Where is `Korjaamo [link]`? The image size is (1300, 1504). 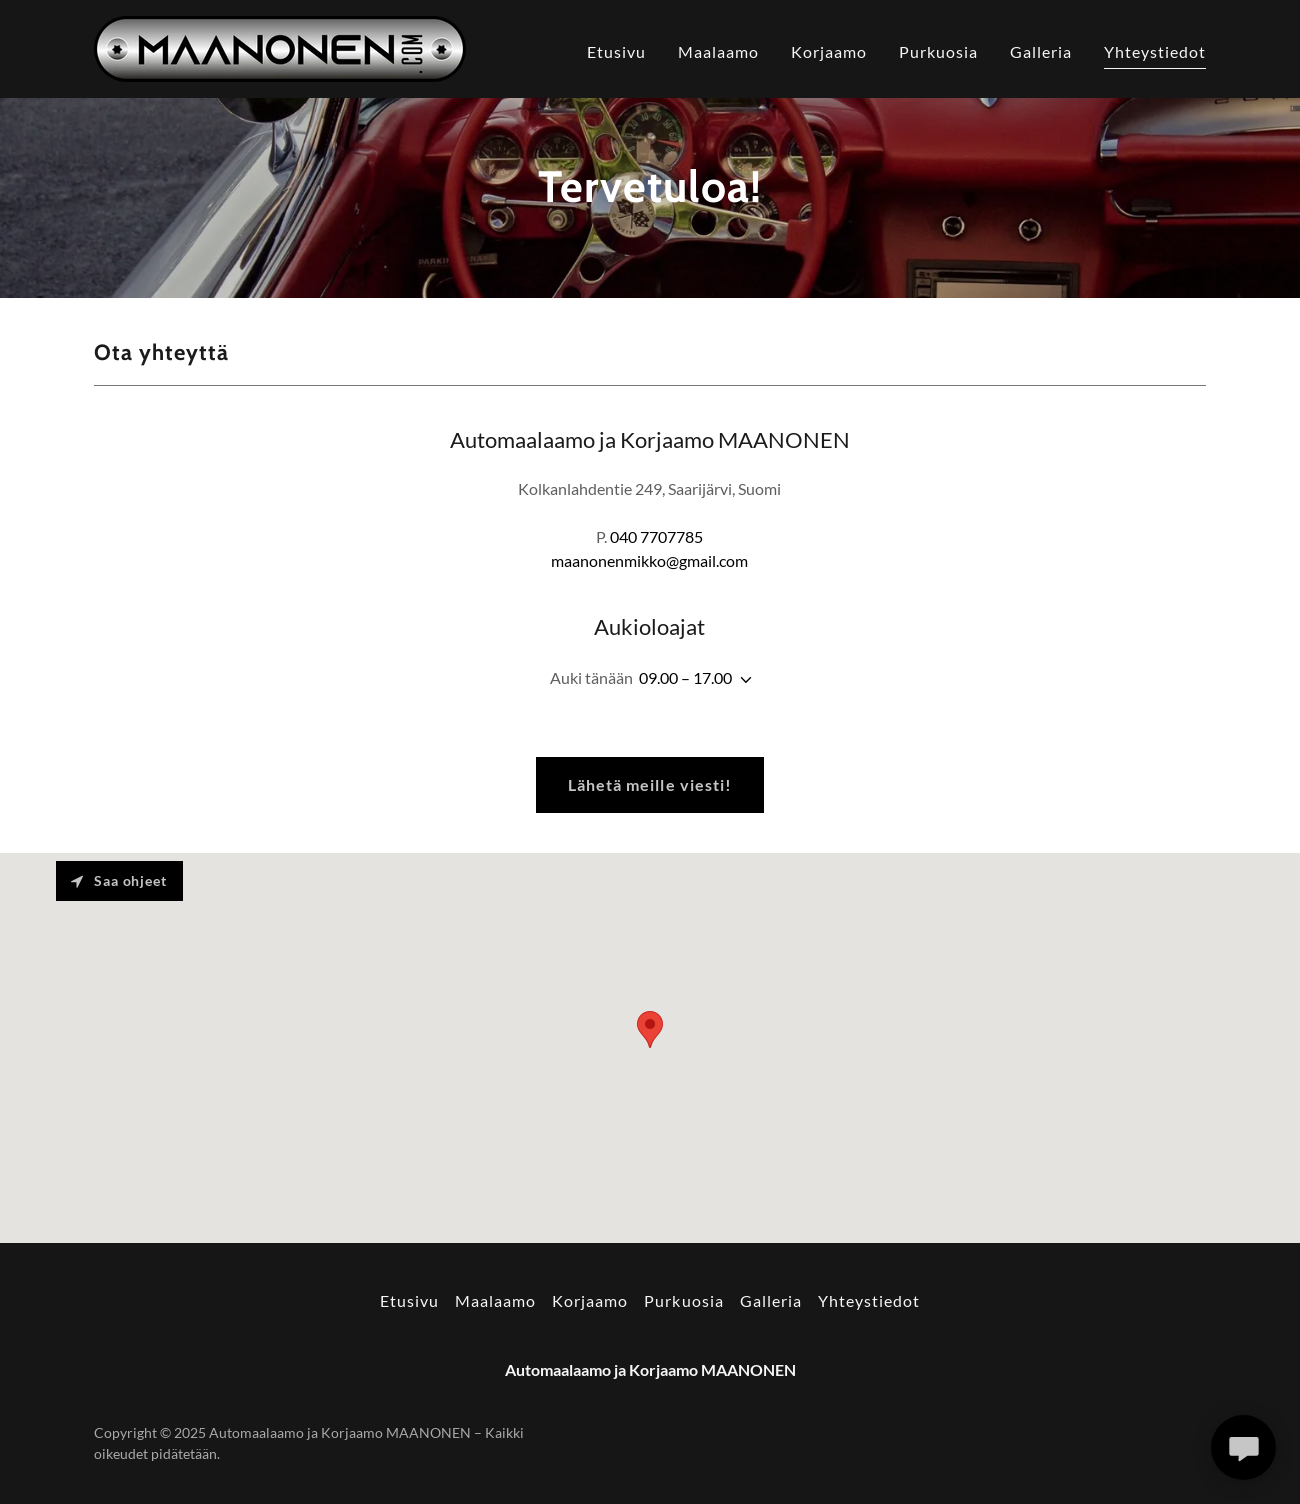 Korjaamo [link] is located at coordinates (829, 51).